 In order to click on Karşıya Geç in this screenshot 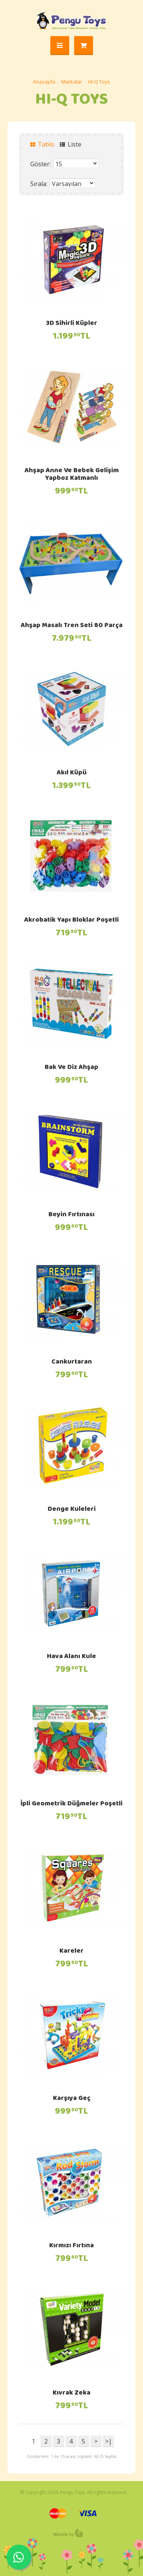, I will do `click(71, 2099)`.